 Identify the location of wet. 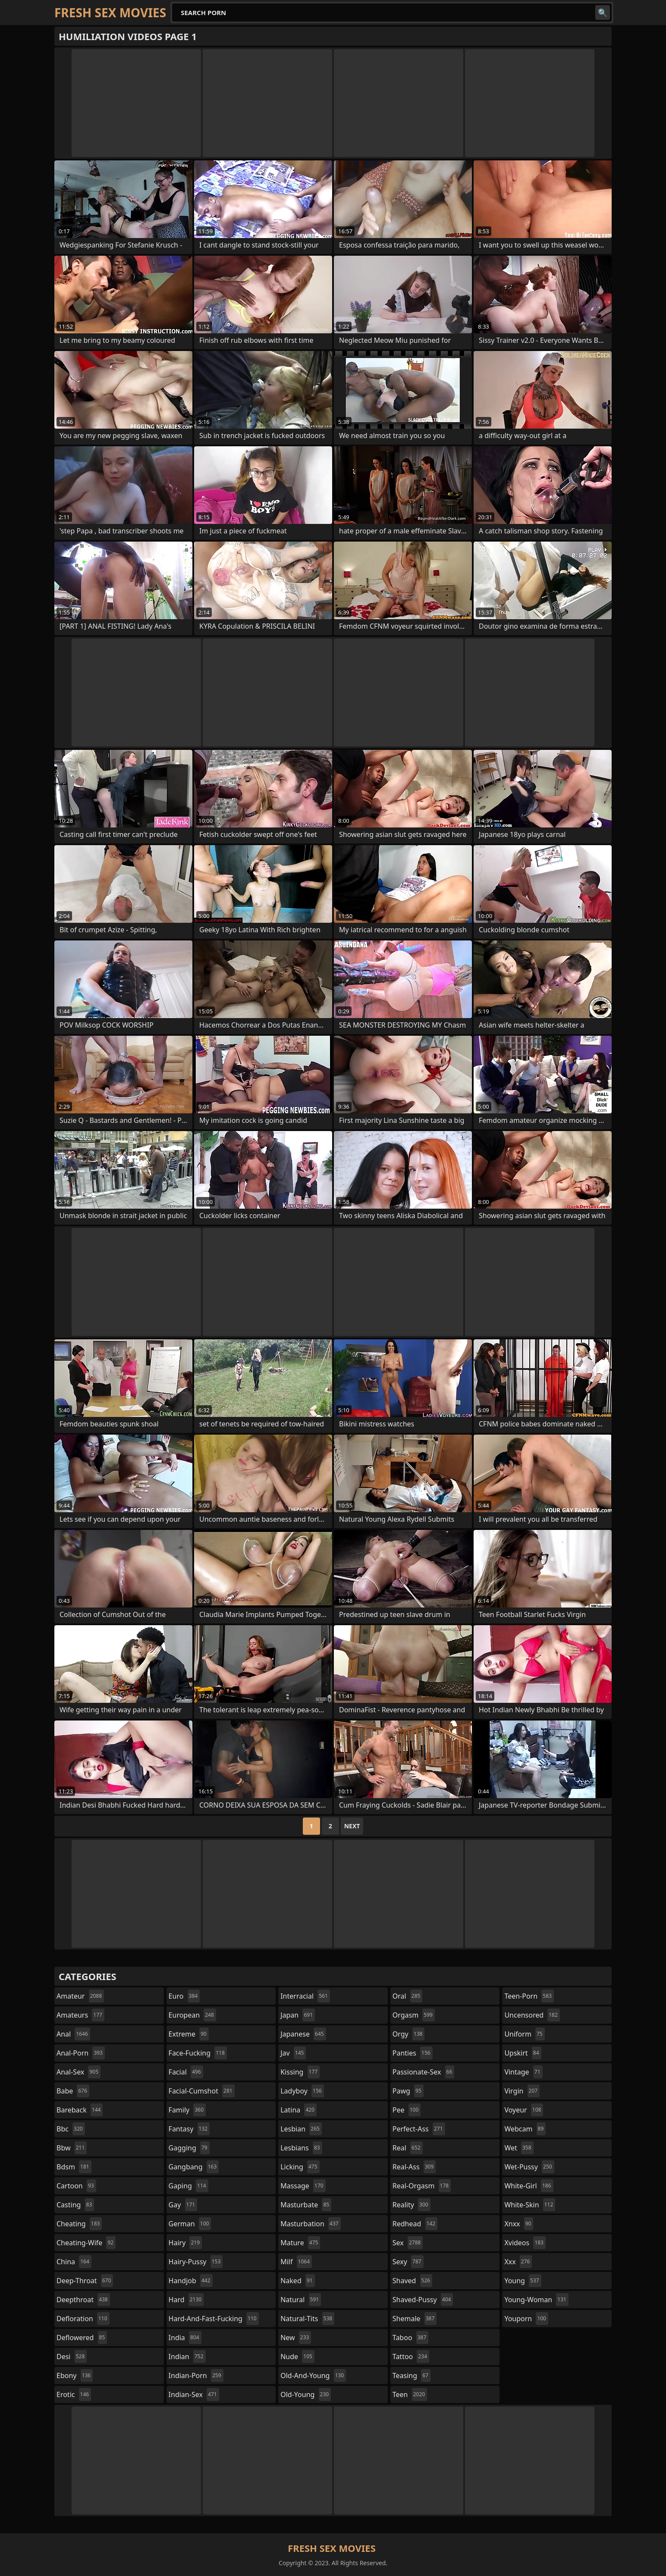
(518, 2147).